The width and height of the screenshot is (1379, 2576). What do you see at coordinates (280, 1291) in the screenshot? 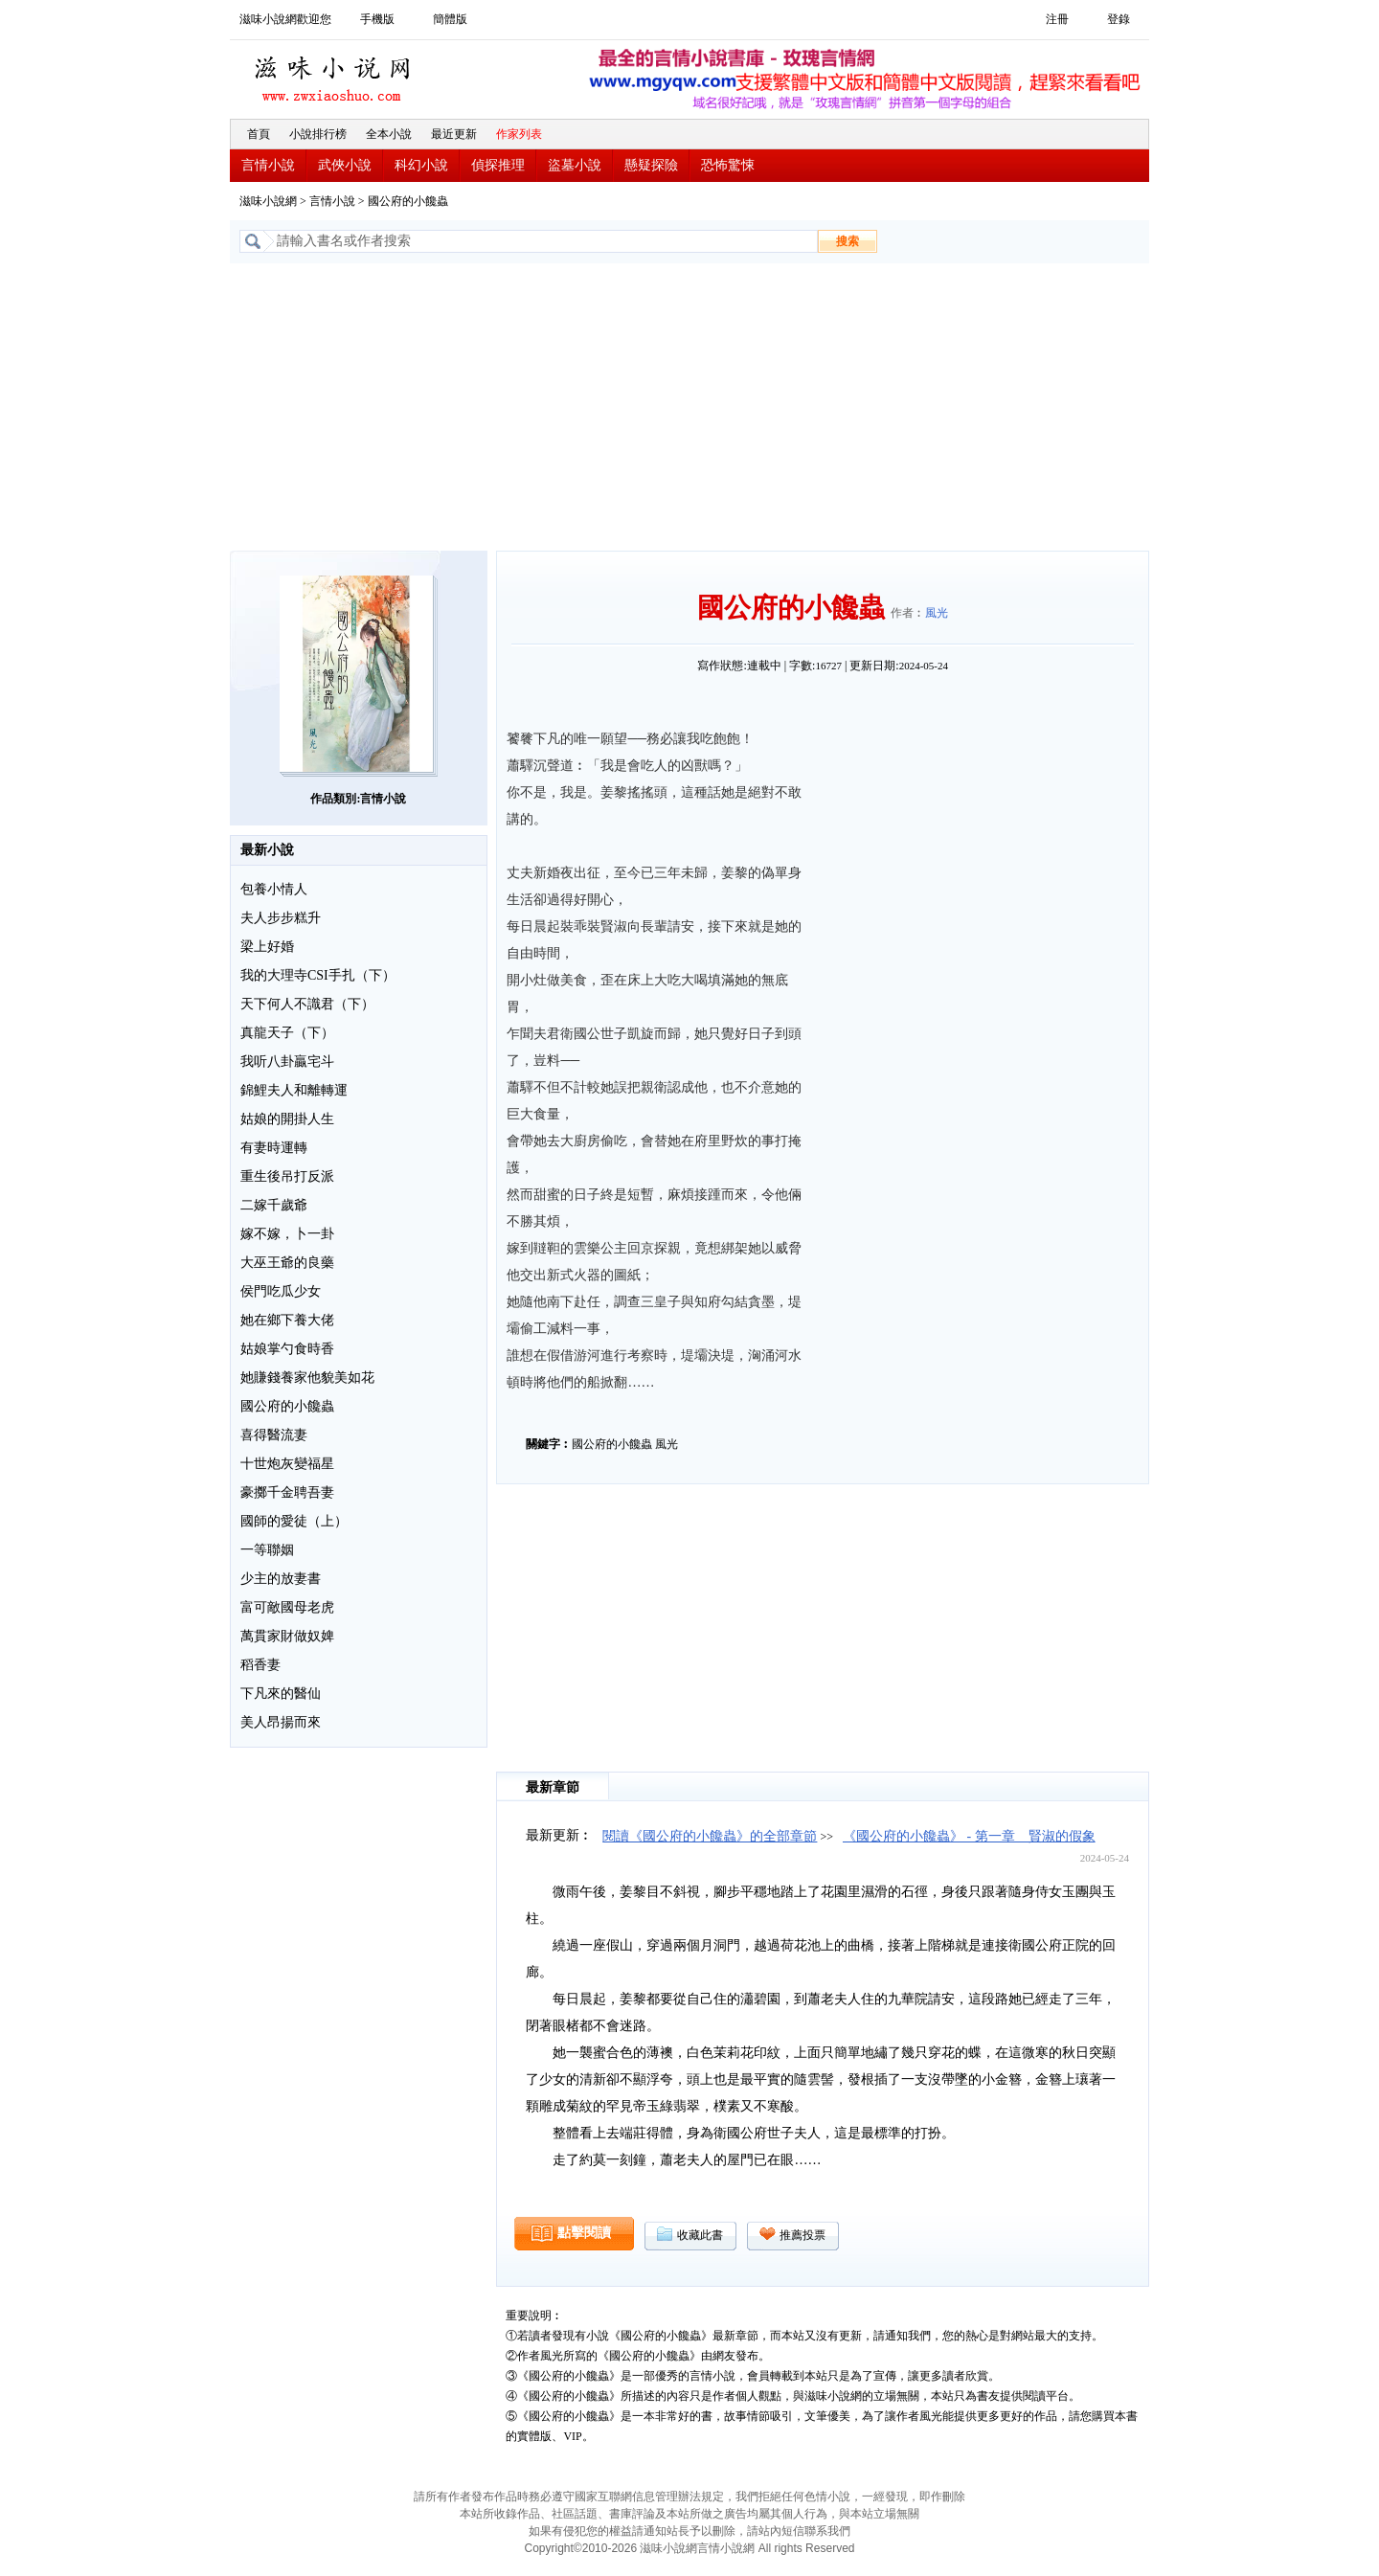
I see `侯門吃瓜少女` at bounding box center [280, 1291].